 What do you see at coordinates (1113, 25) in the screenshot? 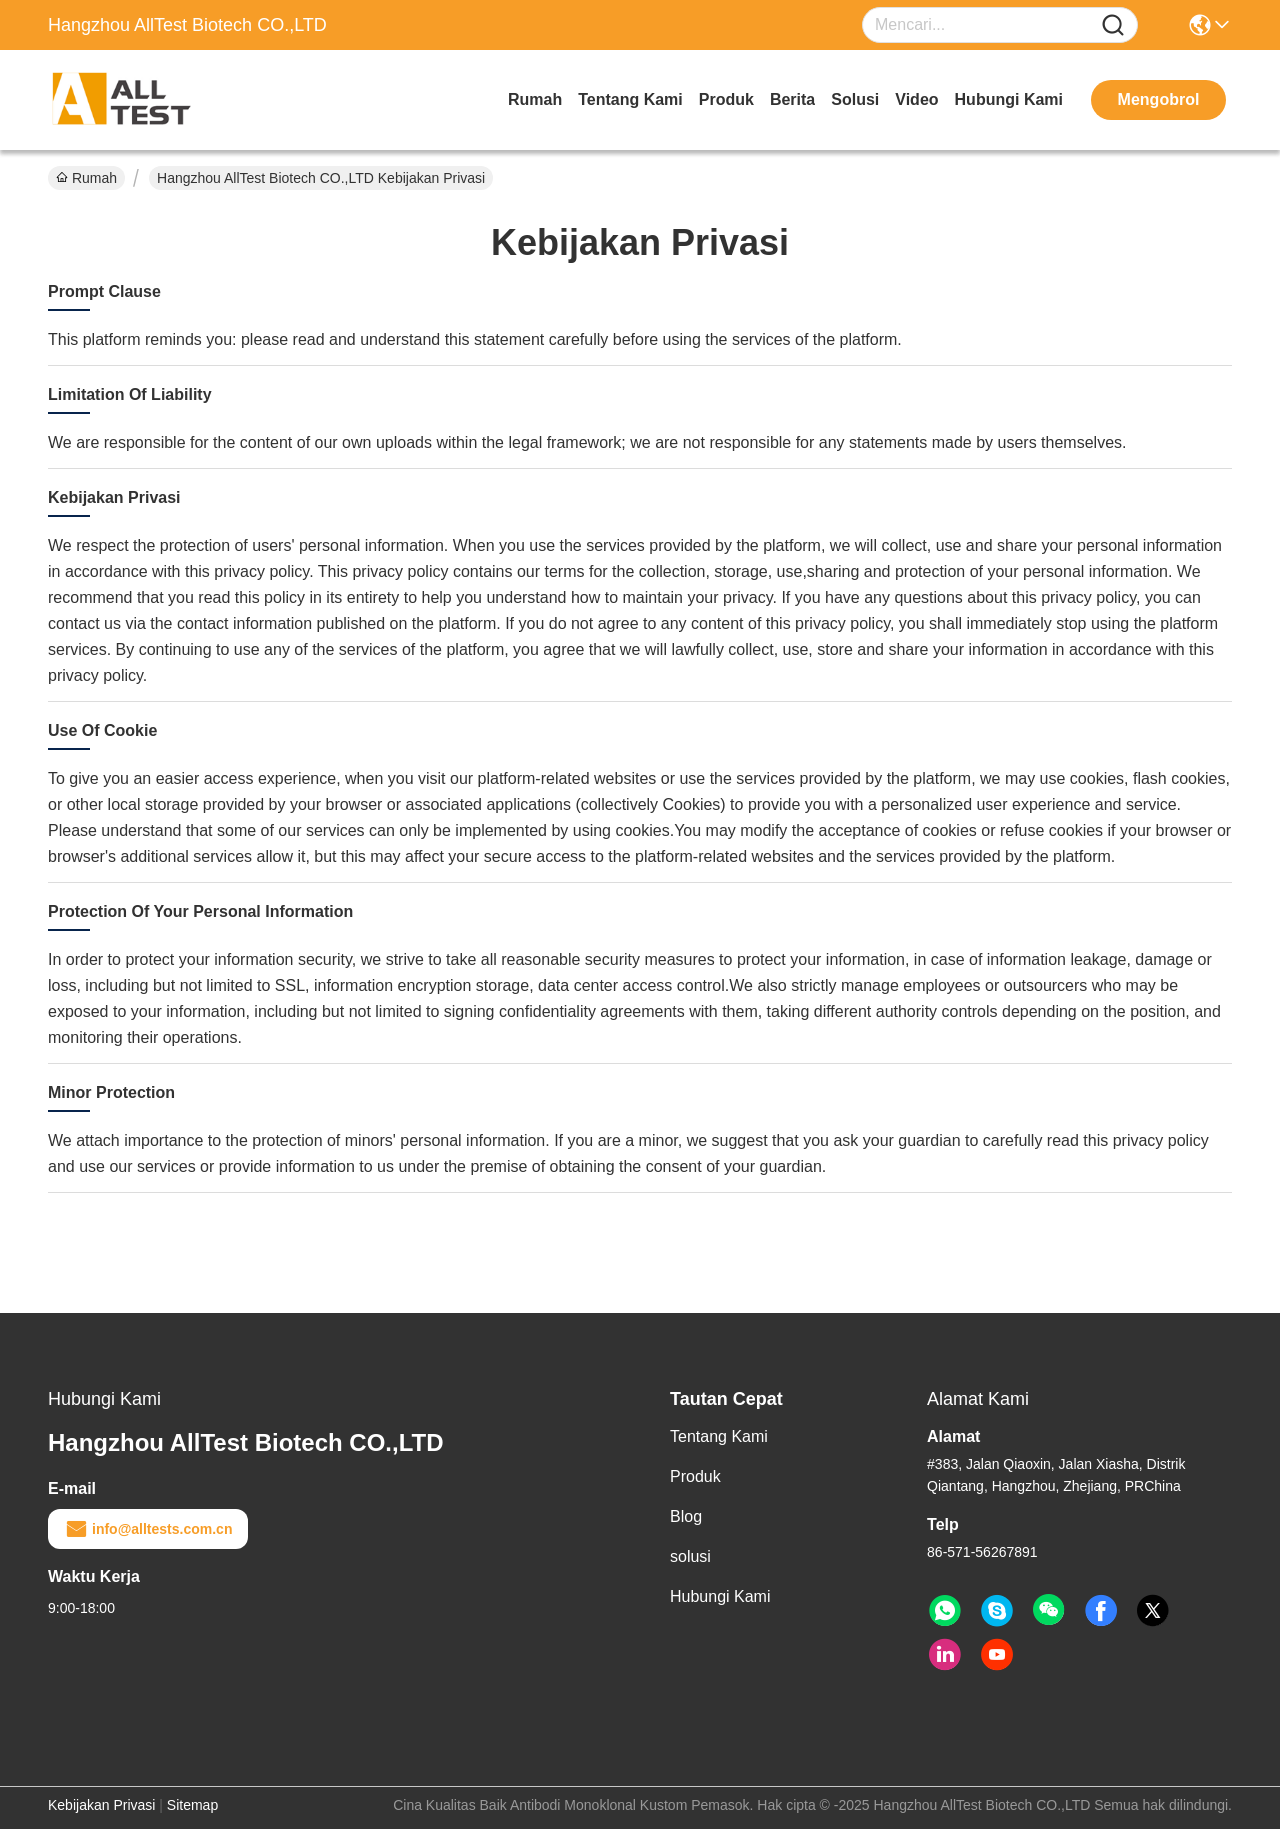
I see `[Name]` at bounding box center [1113, 25].